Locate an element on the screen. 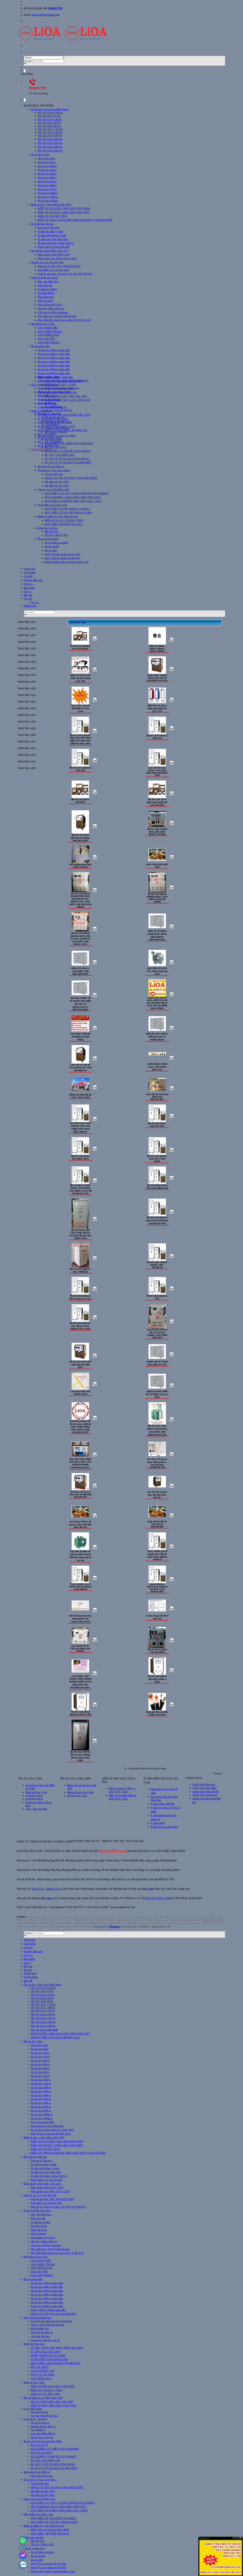  Dây cáp điện lioa. is located at coordinates (41, 2214).